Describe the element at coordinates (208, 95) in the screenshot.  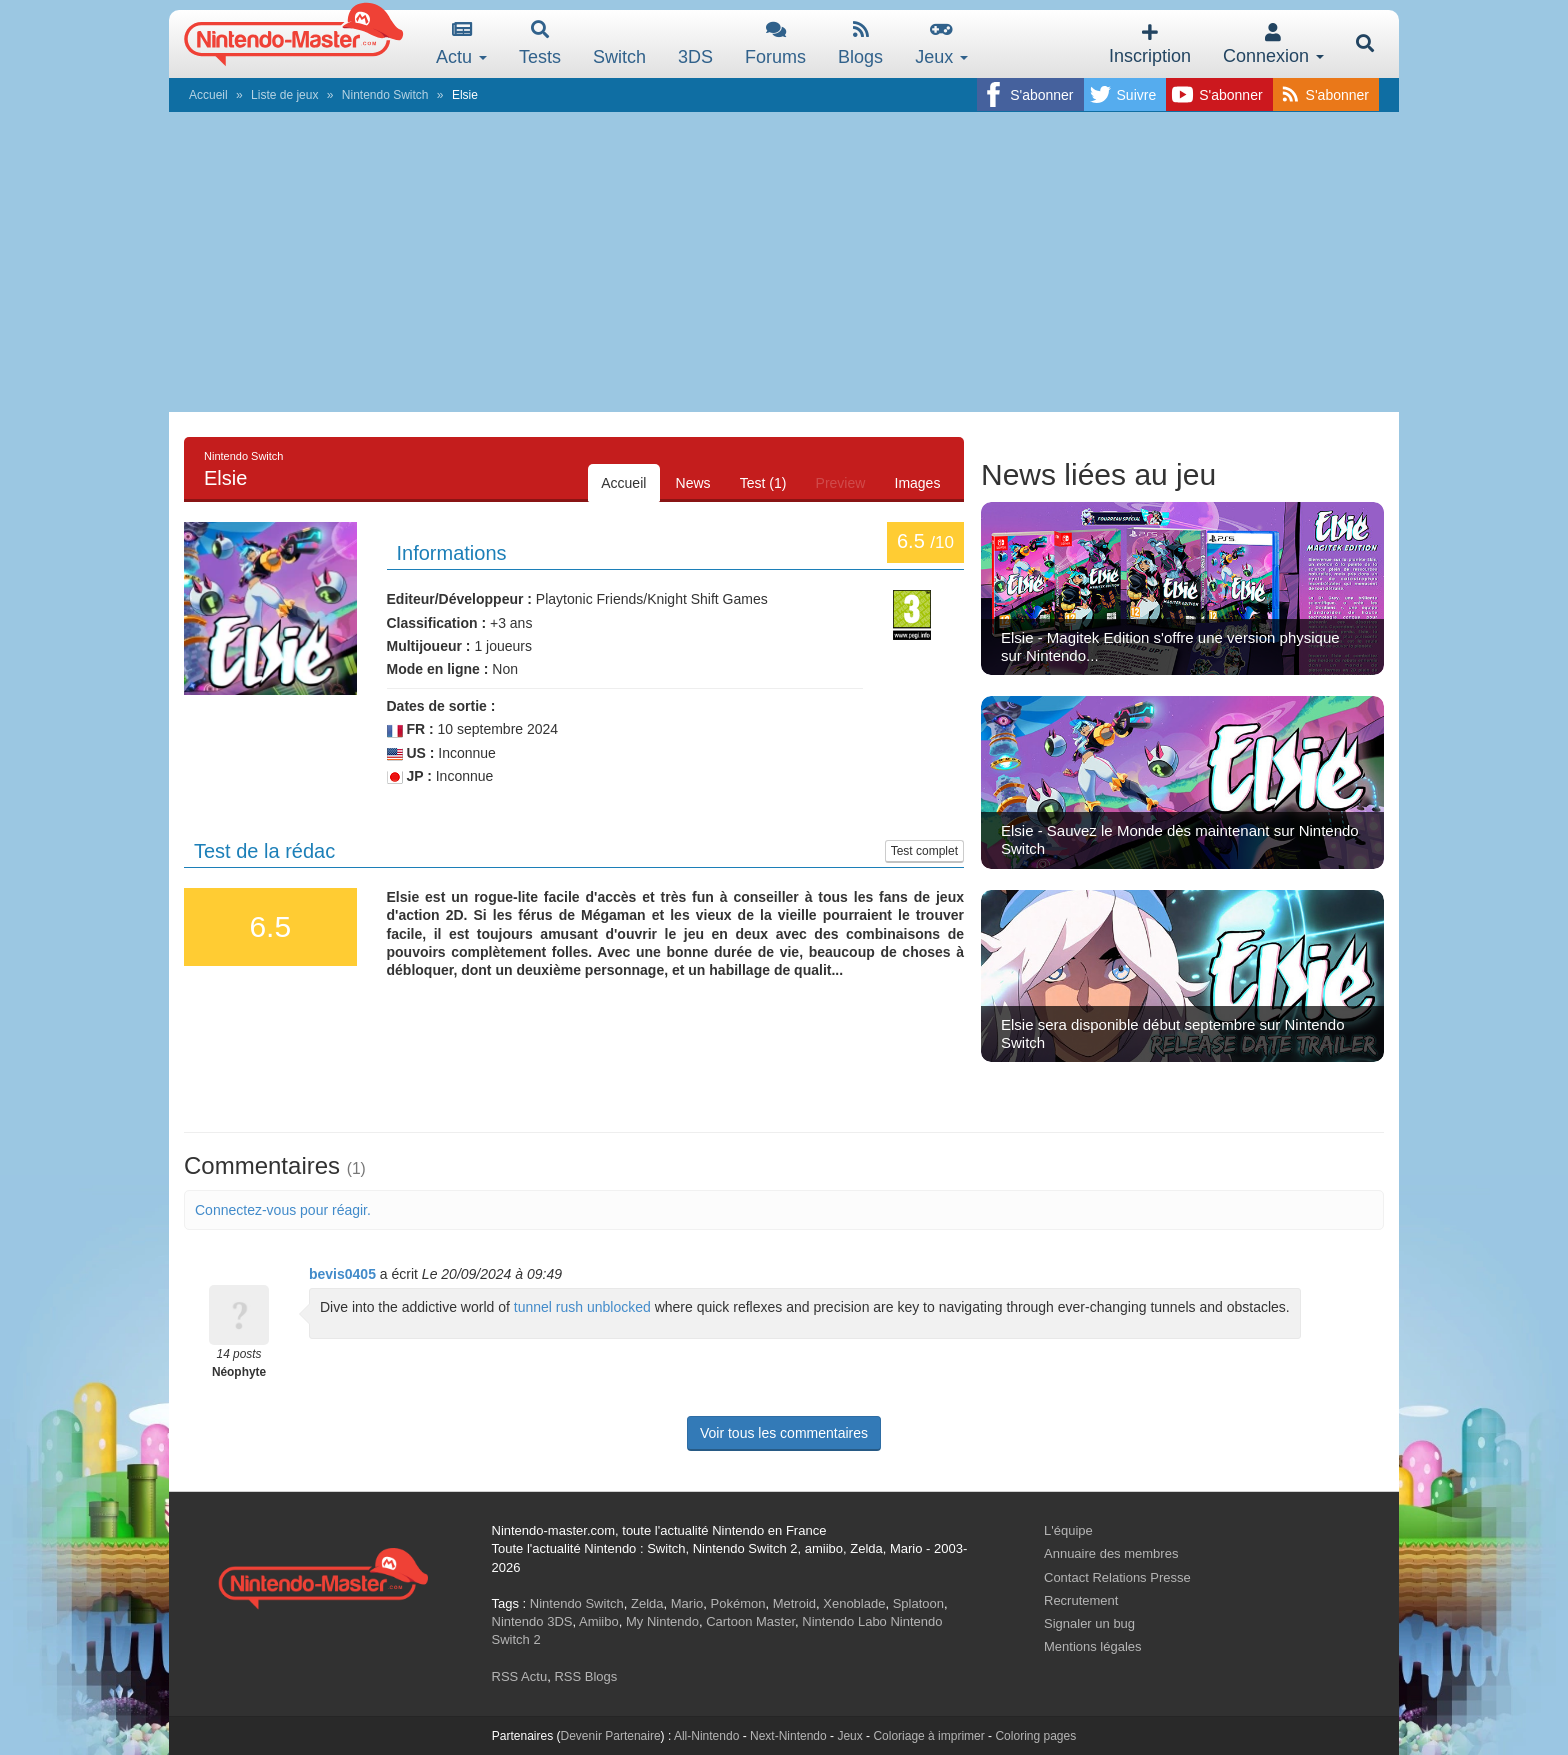
I see `Accueil` at that location.